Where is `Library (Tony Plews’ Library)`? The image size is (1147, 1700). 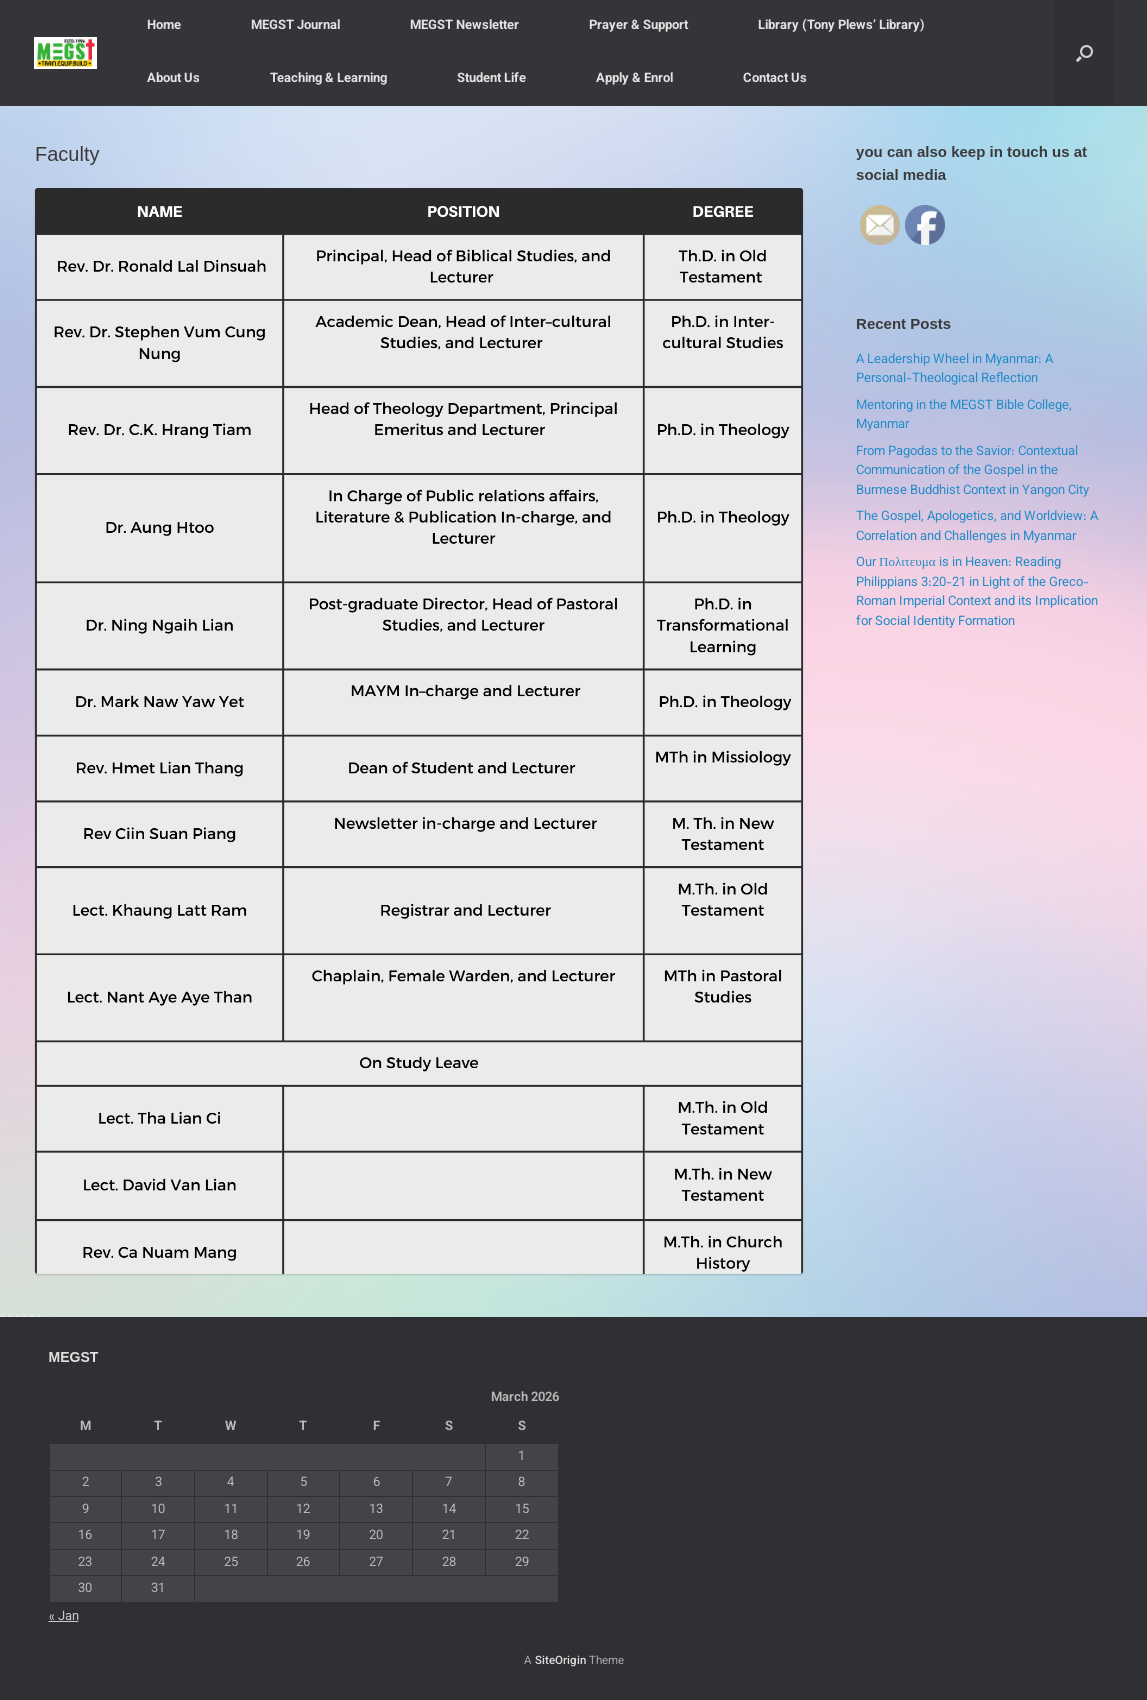
Library (Tony Plews’ Library) is located at coordinates (841, 26).